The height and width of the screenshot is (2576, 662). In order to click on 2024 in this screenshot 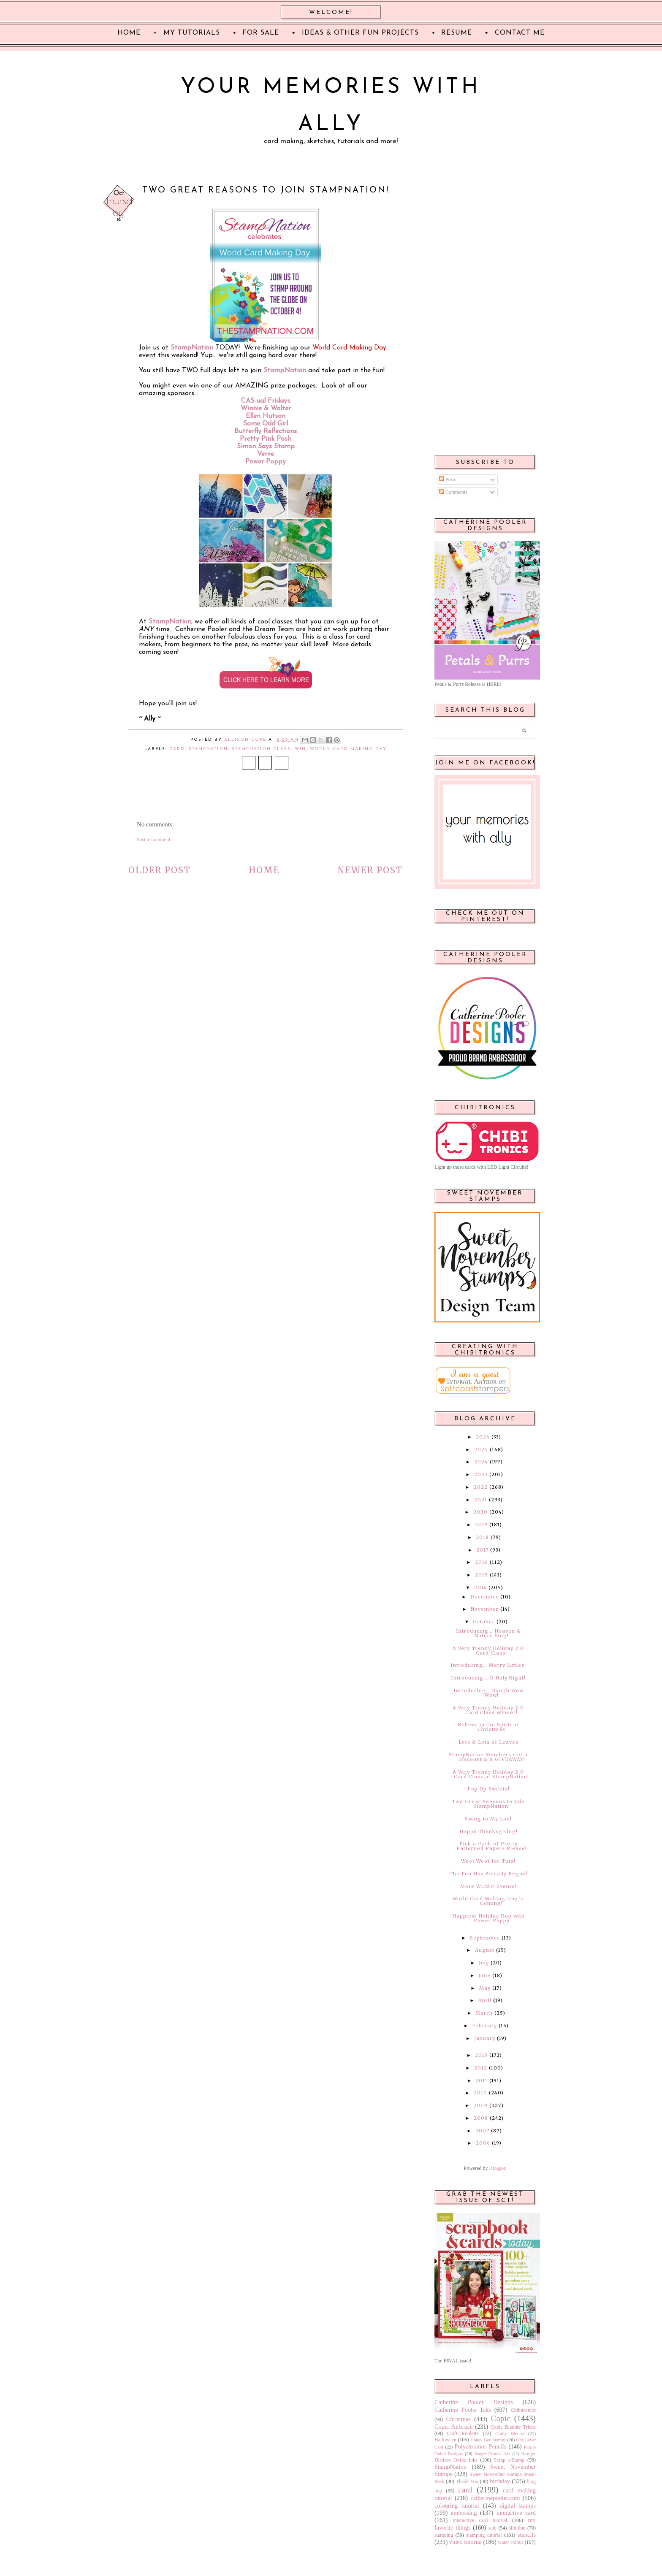, I will do `click(481, 1462)`.